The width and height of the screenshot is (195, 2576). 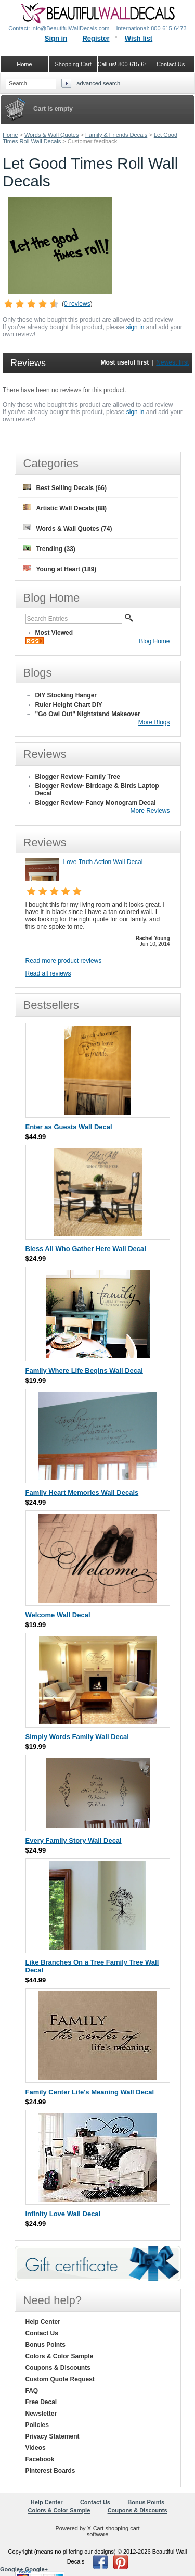 I want to click on "Go Owl Out" Nightstand Makeover, so click(x=87, y=714).